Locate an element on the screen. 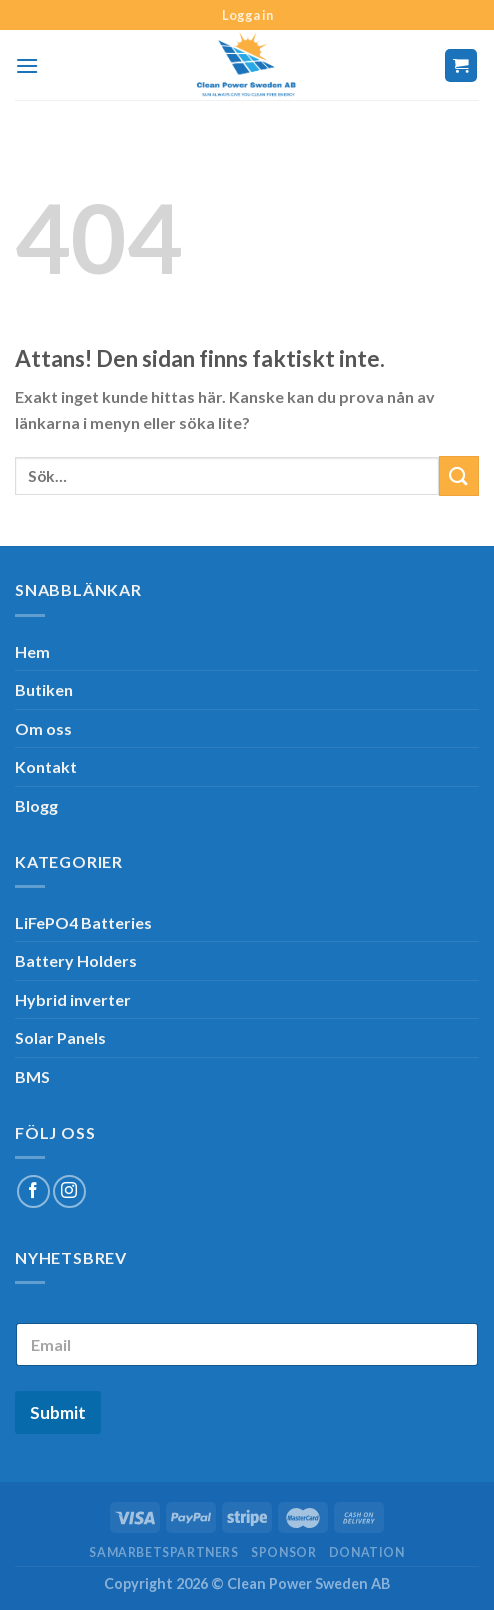 The height and width of the screenshot is (1610, 494). Battery Holders is located at coordinates (76, 960).